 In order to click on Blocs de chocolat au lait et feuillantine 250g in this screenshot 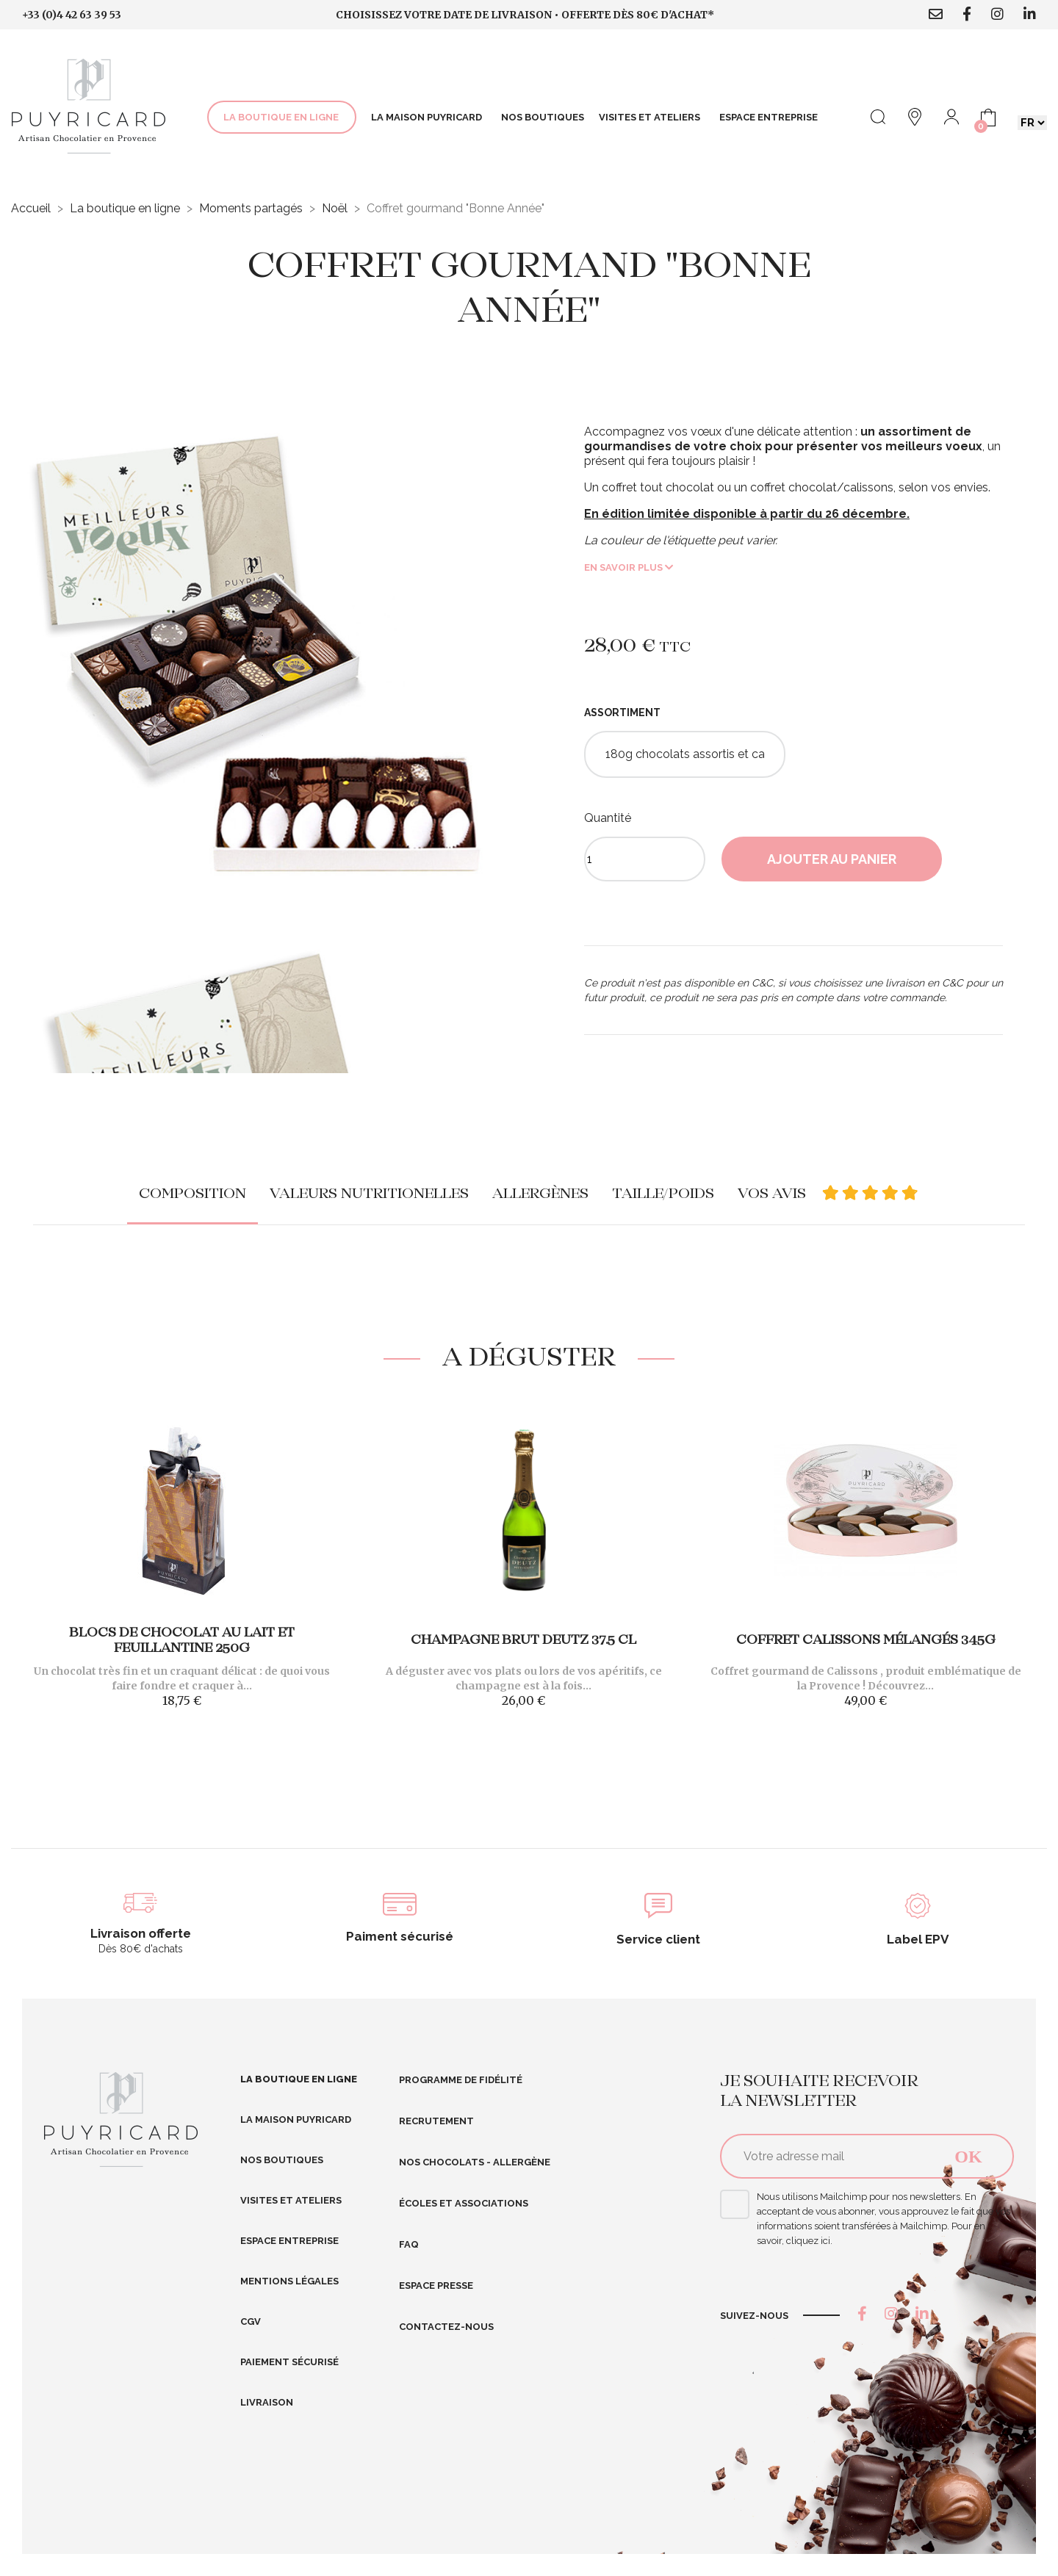, I will do `click(182, 1641)`.